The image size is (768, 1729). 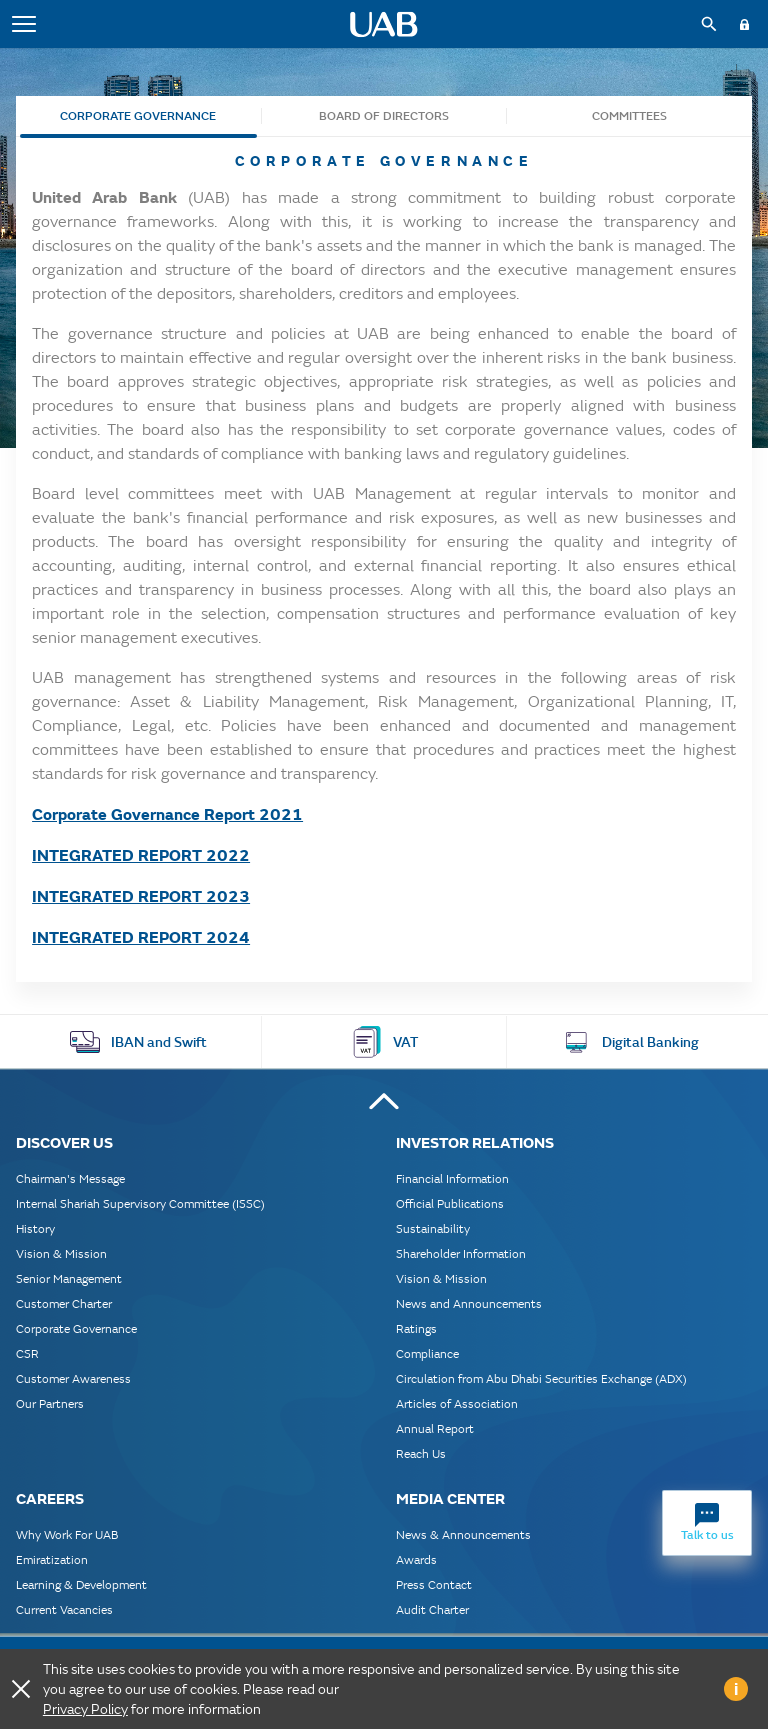 What do you see at coordinates (433, 1228) in the screenshot?
I see `Sustainability` at bounding box center [433, 1228].